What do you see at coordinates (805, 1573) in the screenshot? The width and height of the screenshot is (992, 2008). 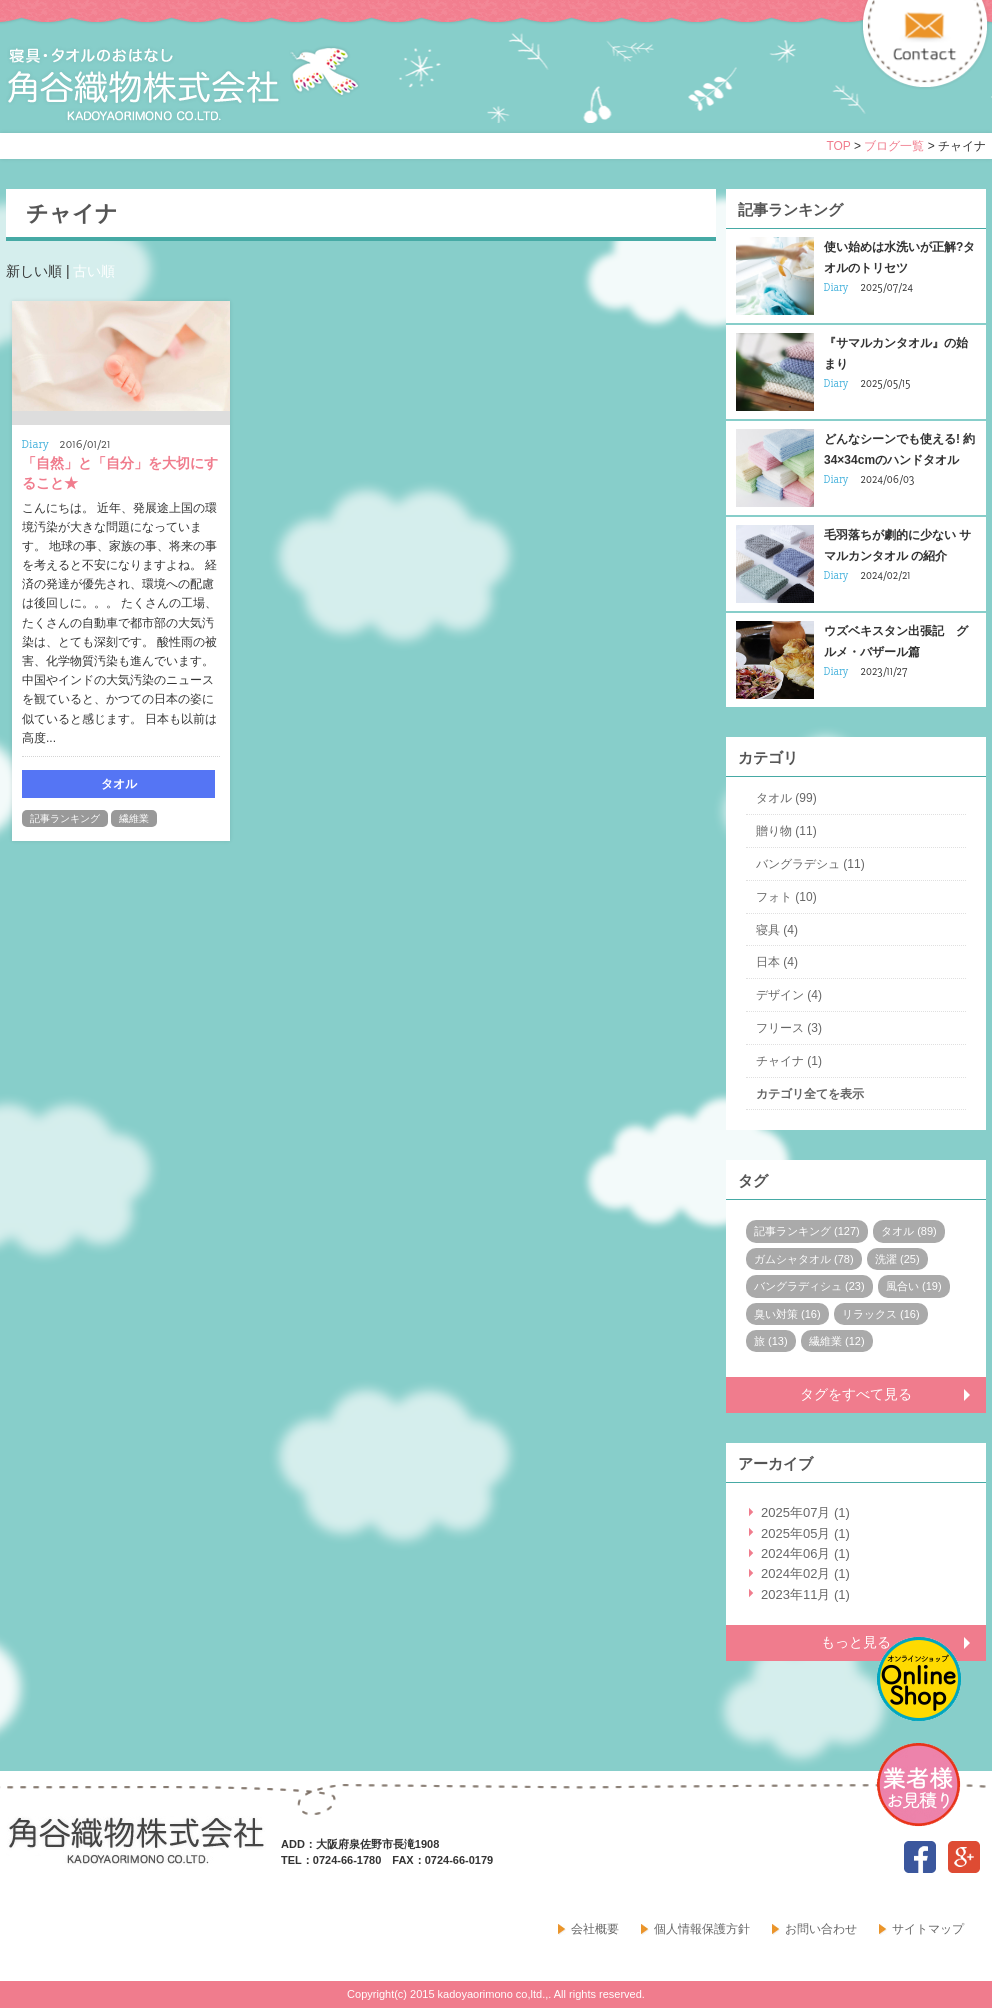 I see `2024年02月 (1)` at bounding box center [805, 1573].